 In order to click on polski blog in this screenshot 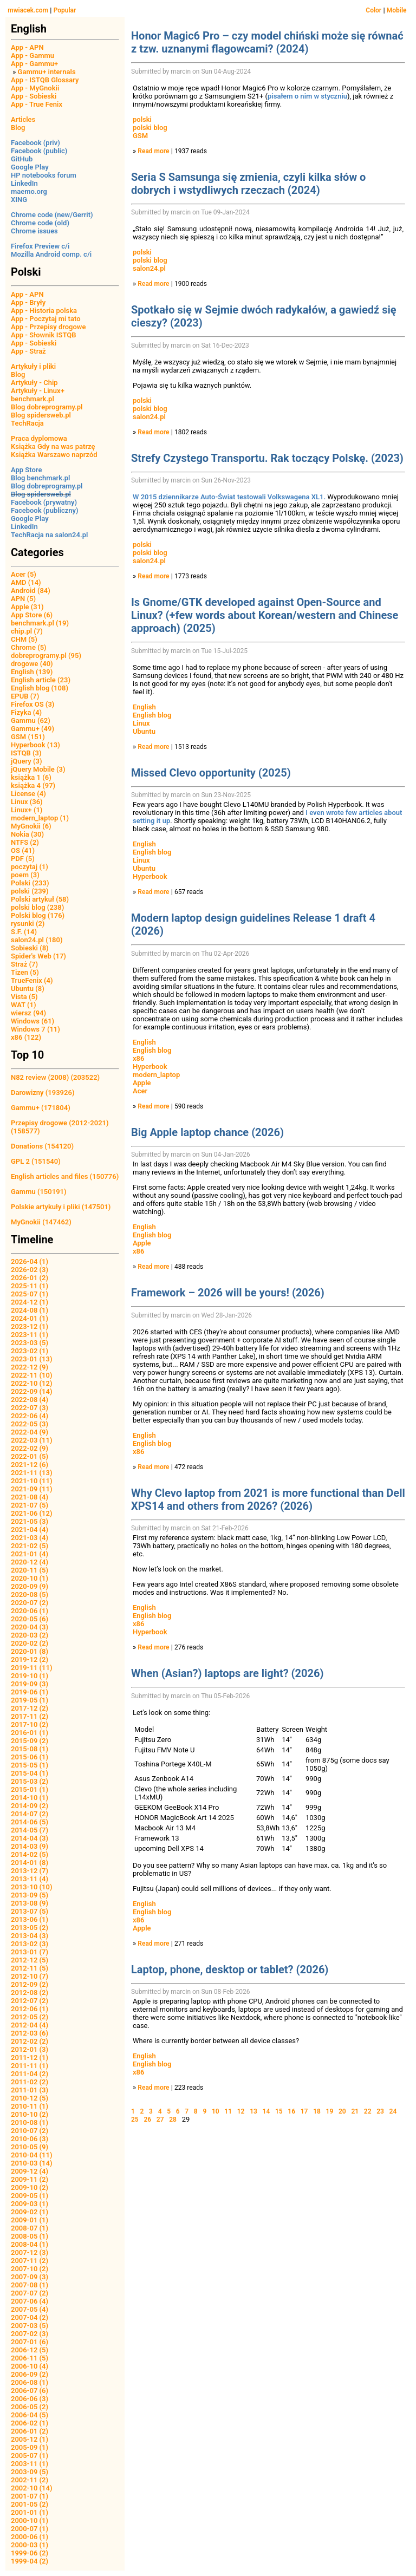, I will do `click(150, 127)`.